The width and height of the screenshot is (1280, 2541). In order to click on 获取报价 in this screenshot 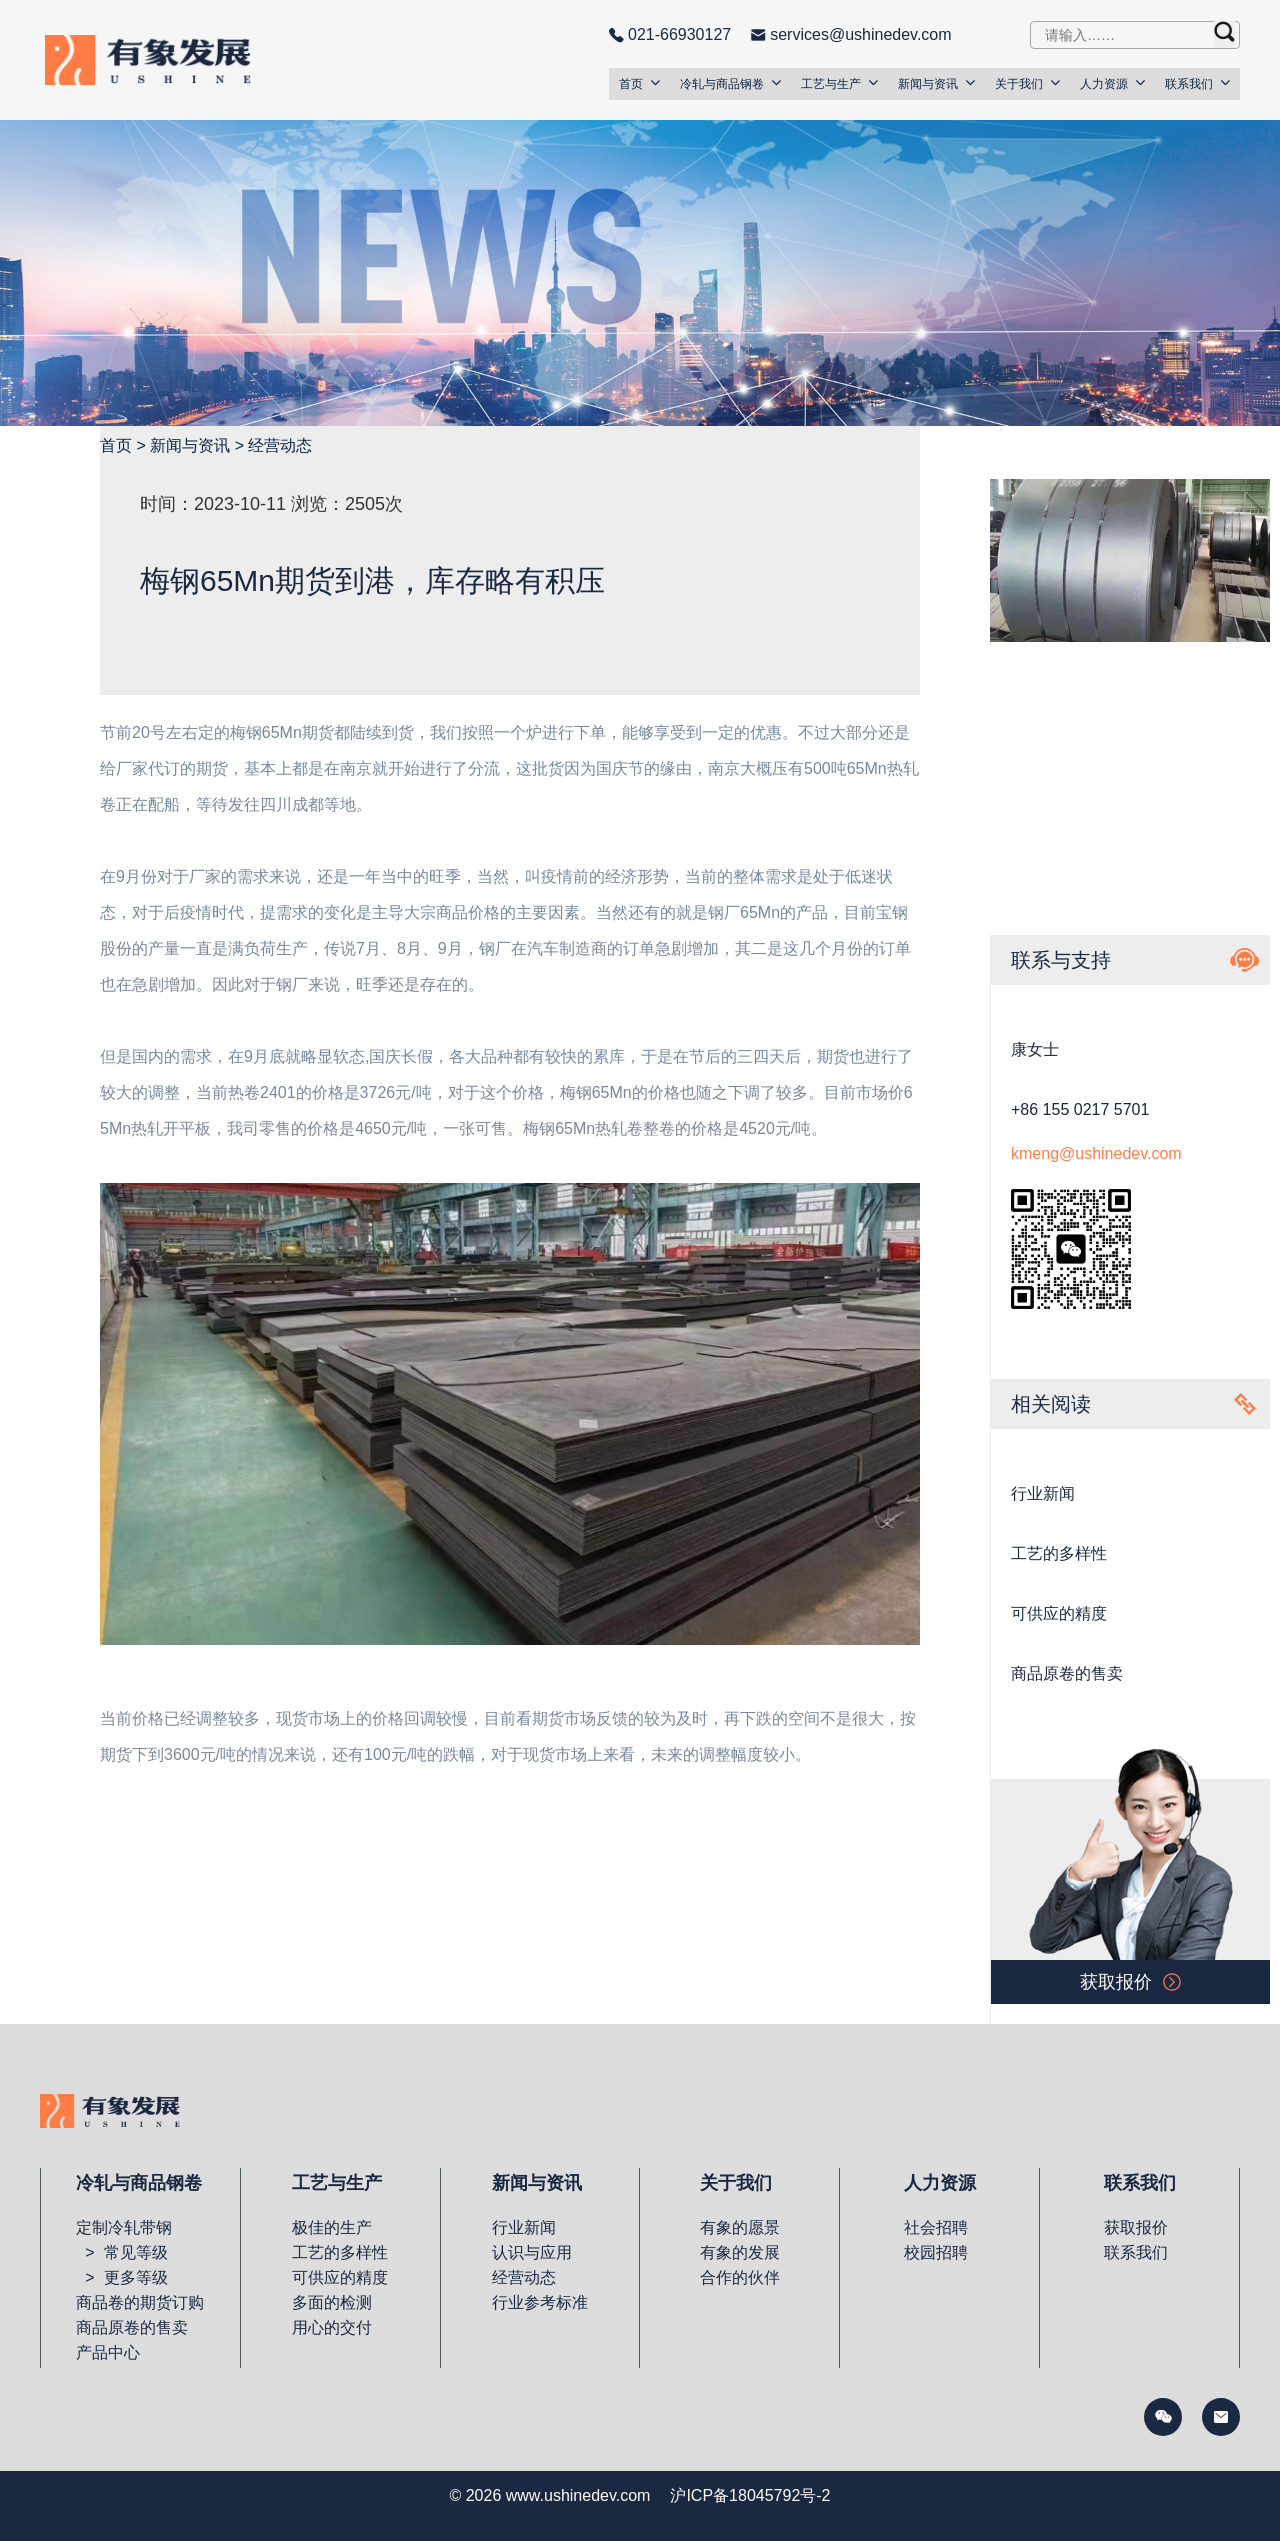, I will do `click(1136, 2227)`.